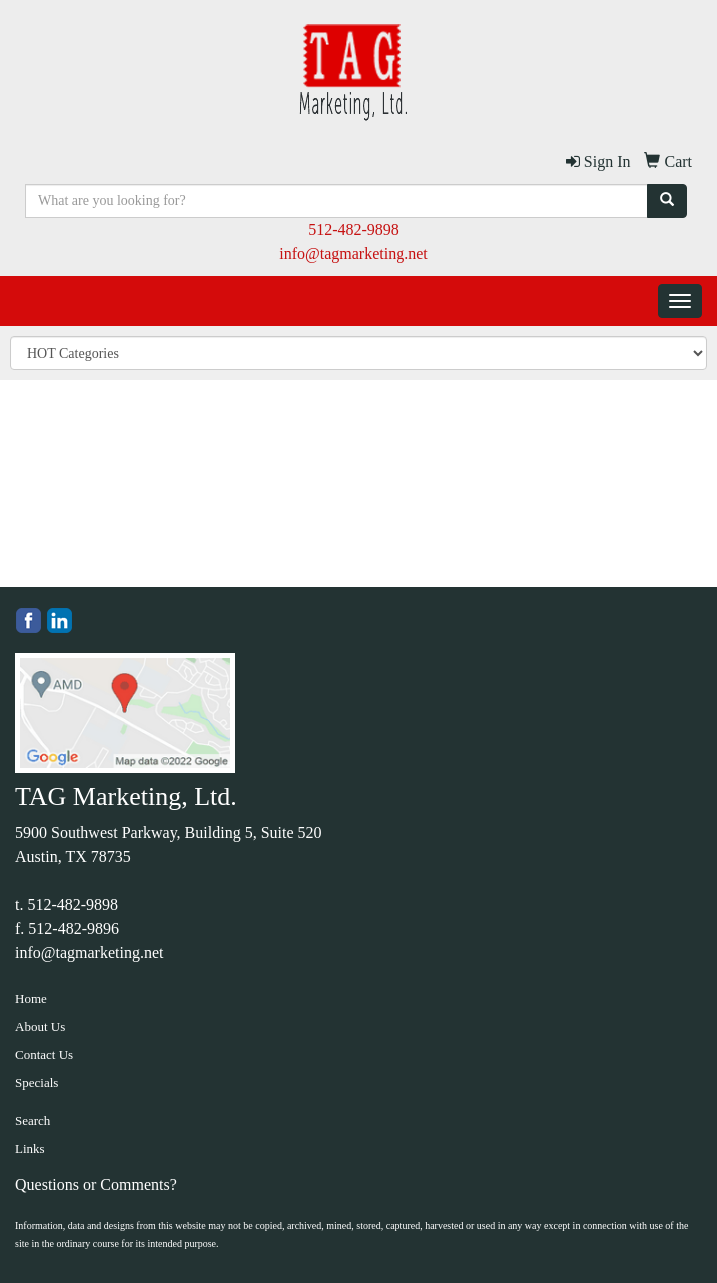 This screenshot has height=1283, width=717. I want to click on Search, so click(32, 1120).